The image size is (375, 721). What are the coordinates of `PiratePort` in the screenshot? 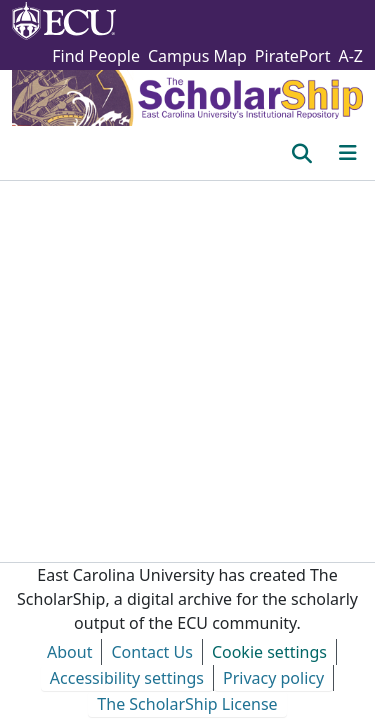 It's located at (293, 56).